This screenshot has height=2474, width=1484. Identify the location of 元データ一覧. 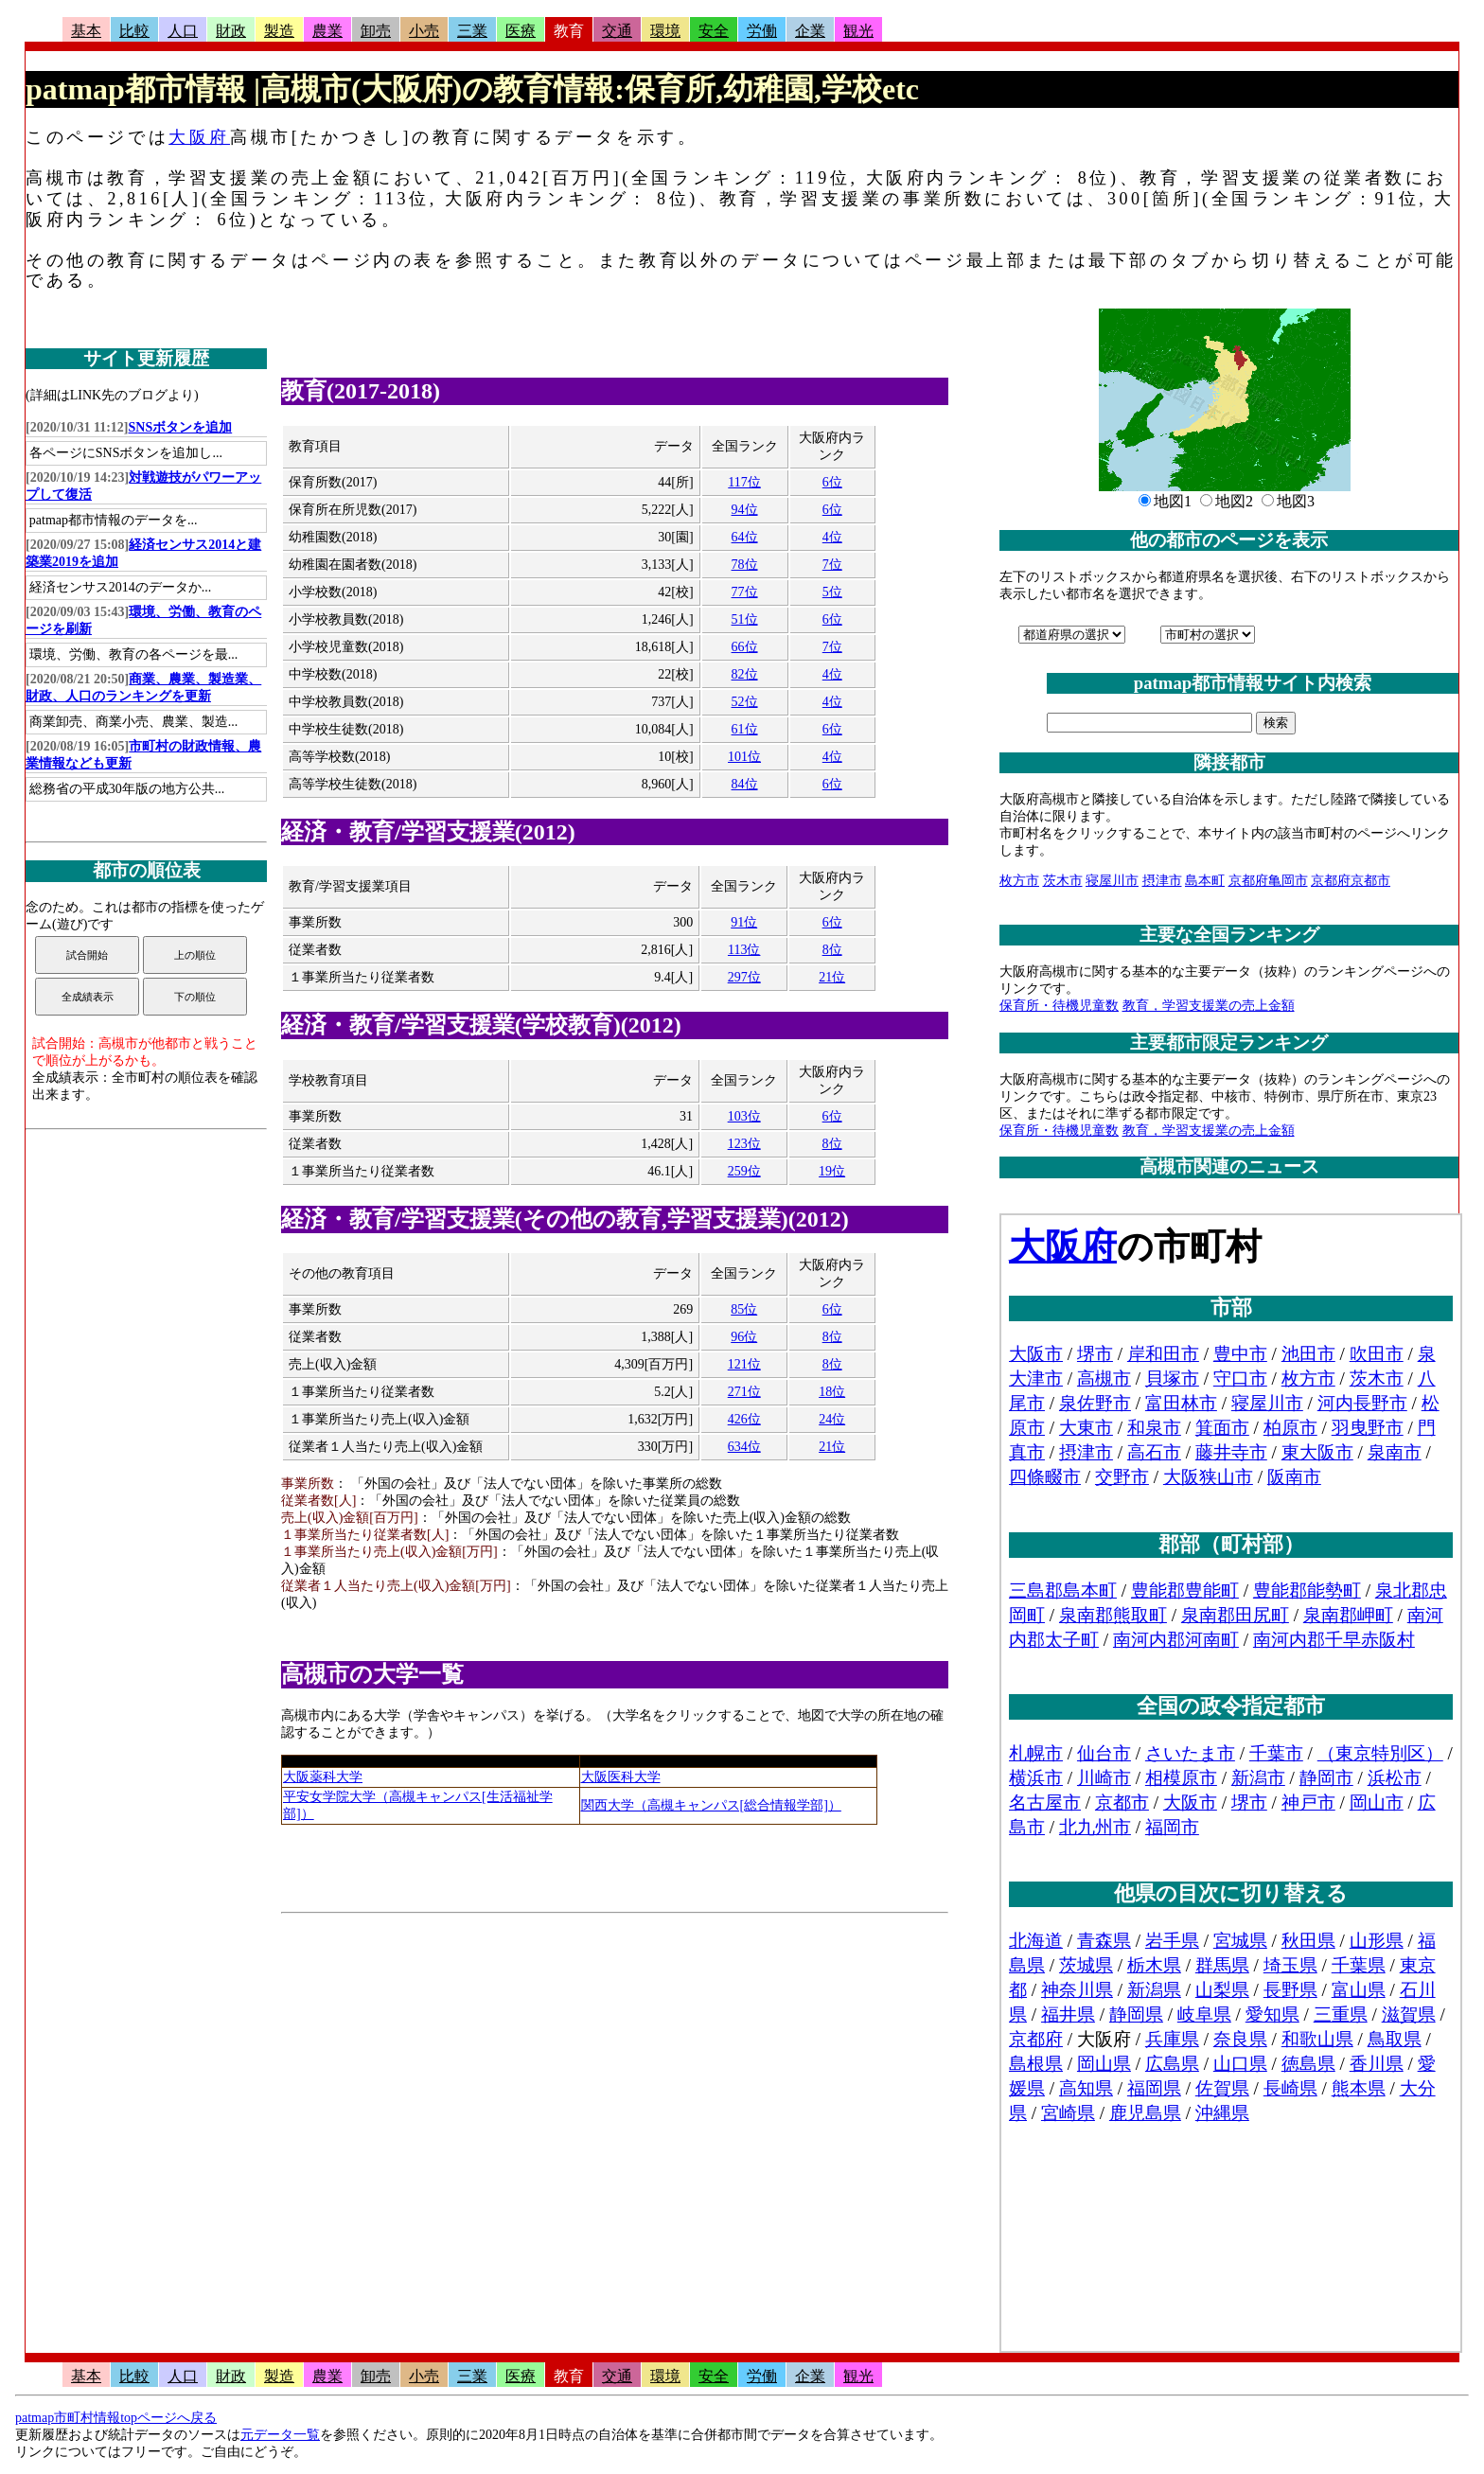
(280, 2435).